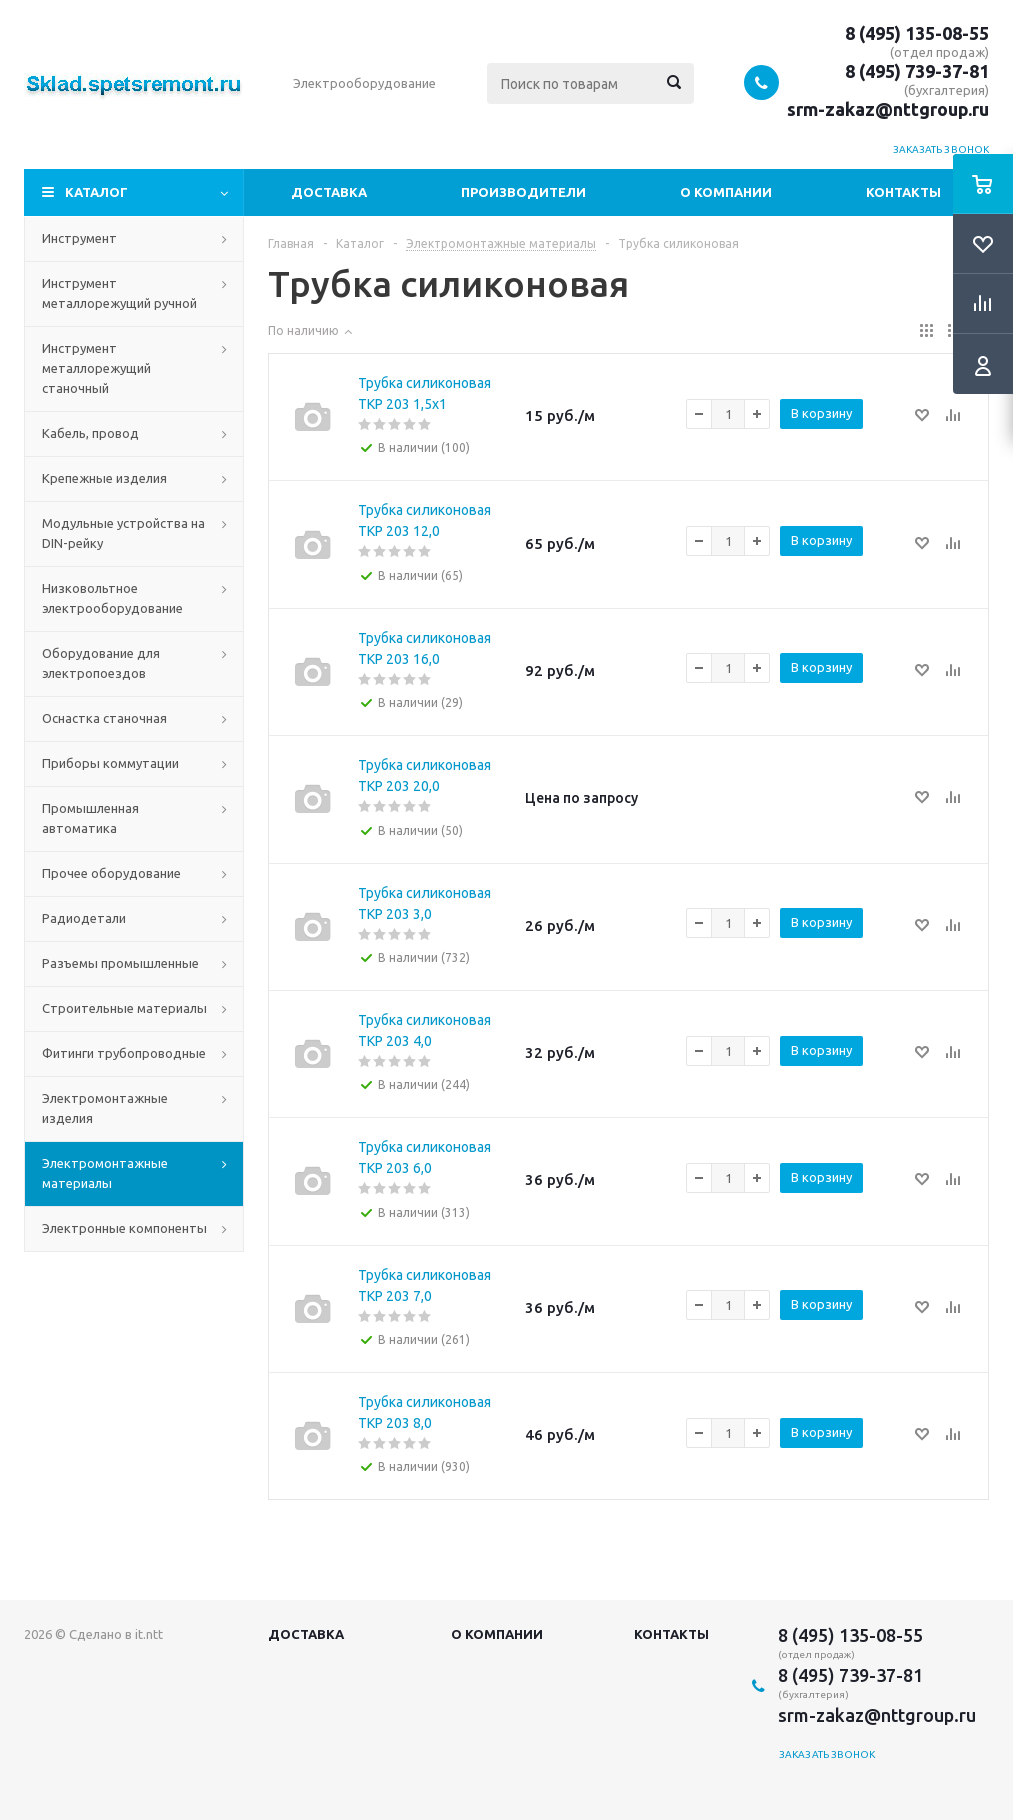 This screenshot has width=1013, height=1820. What do you see at coordinates (888, 109) in the screenshot?
I see `srm-zakaz@nttgroup.ru` at bounding box center [888, 109].